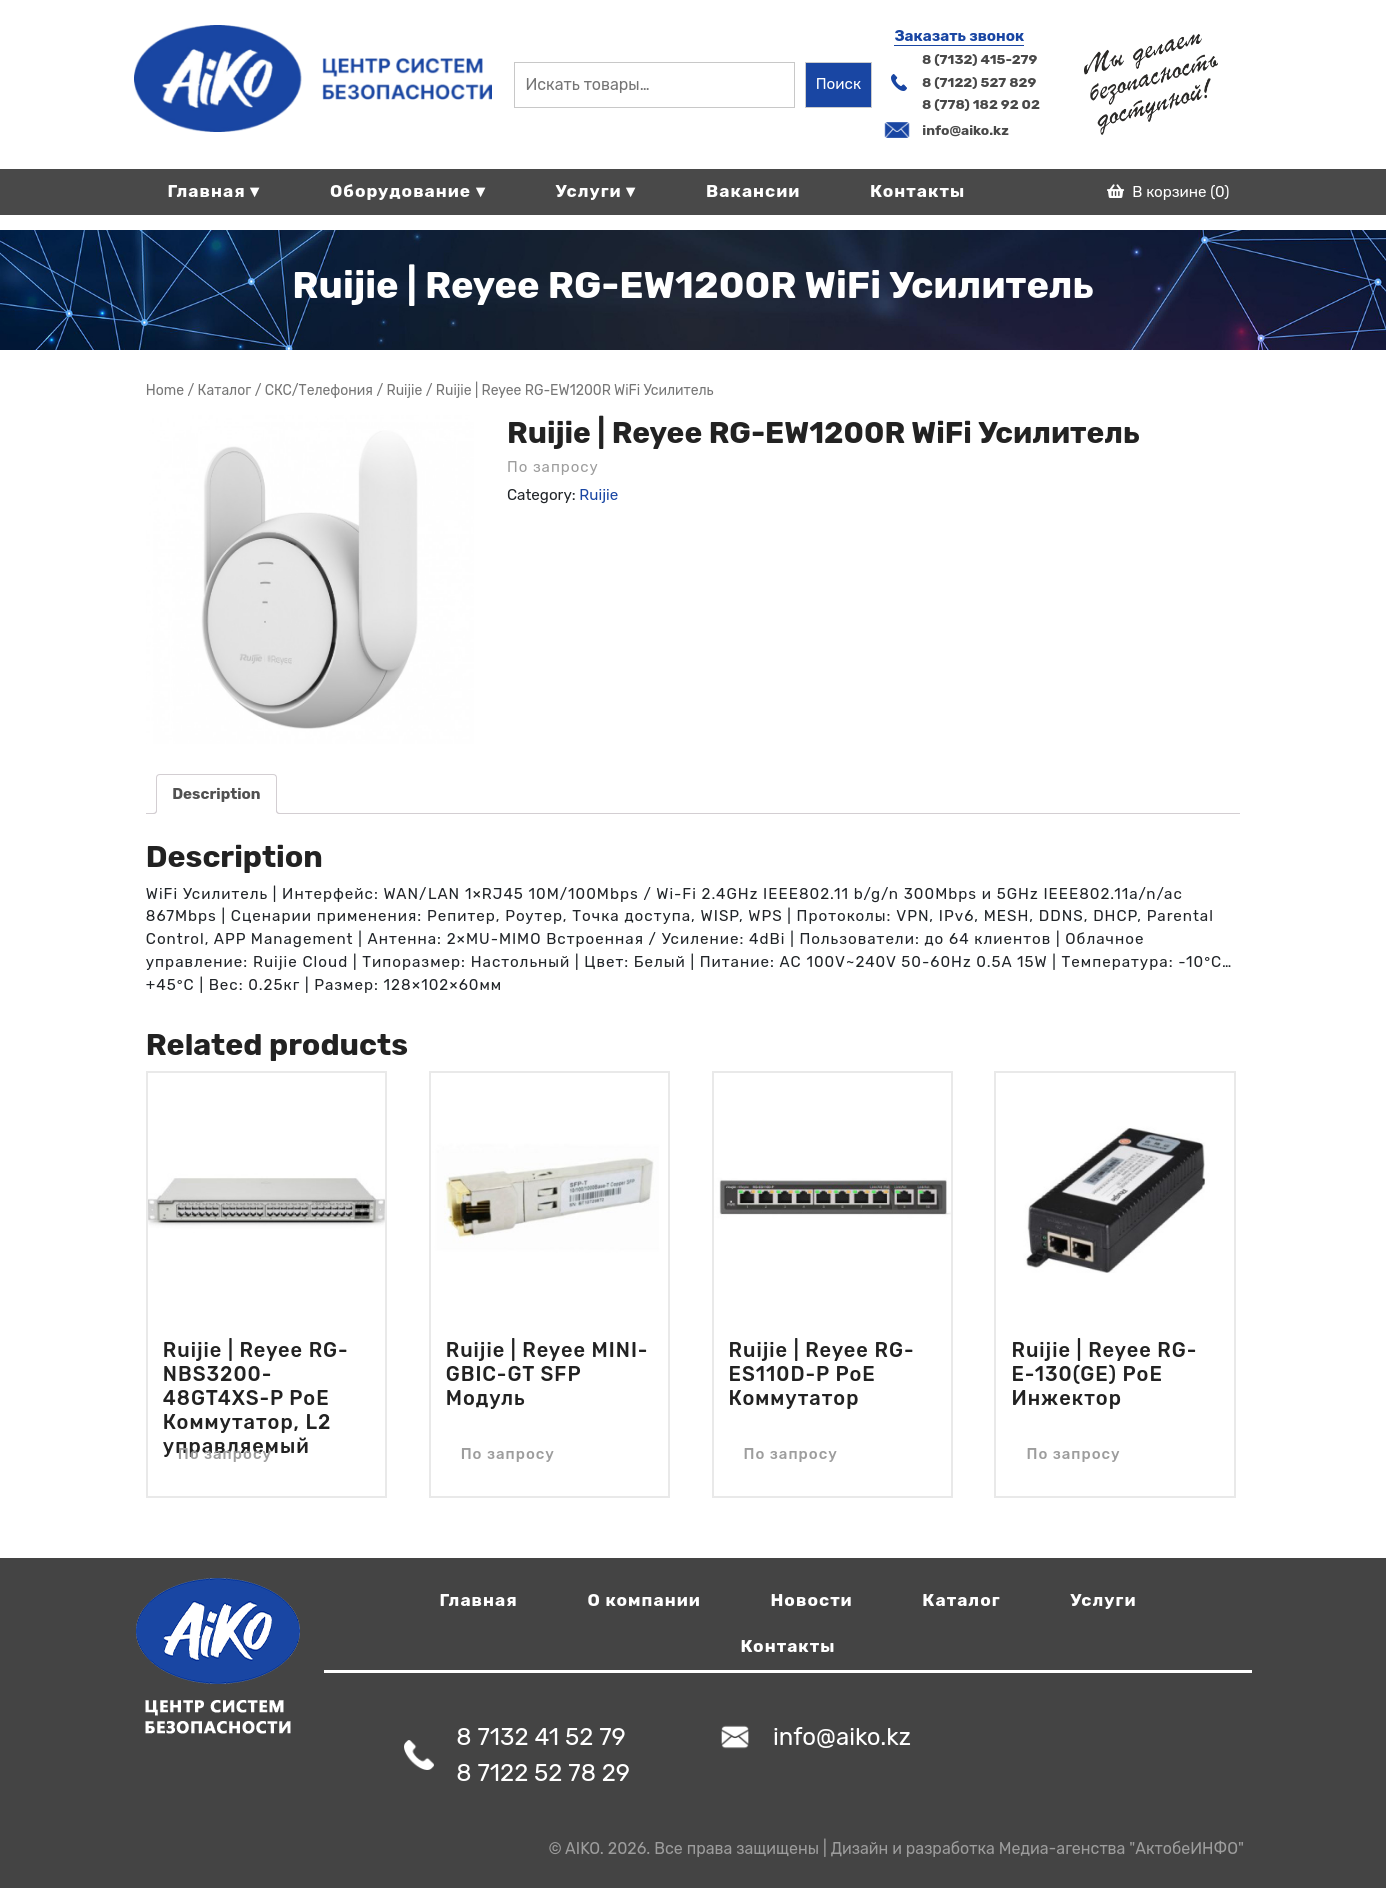 The height and width of the screenshot is (1894, 1386). I want to click on Дизайн и разработка Медиа-агенства "АктобеИНФО", so click(1037, 1848).